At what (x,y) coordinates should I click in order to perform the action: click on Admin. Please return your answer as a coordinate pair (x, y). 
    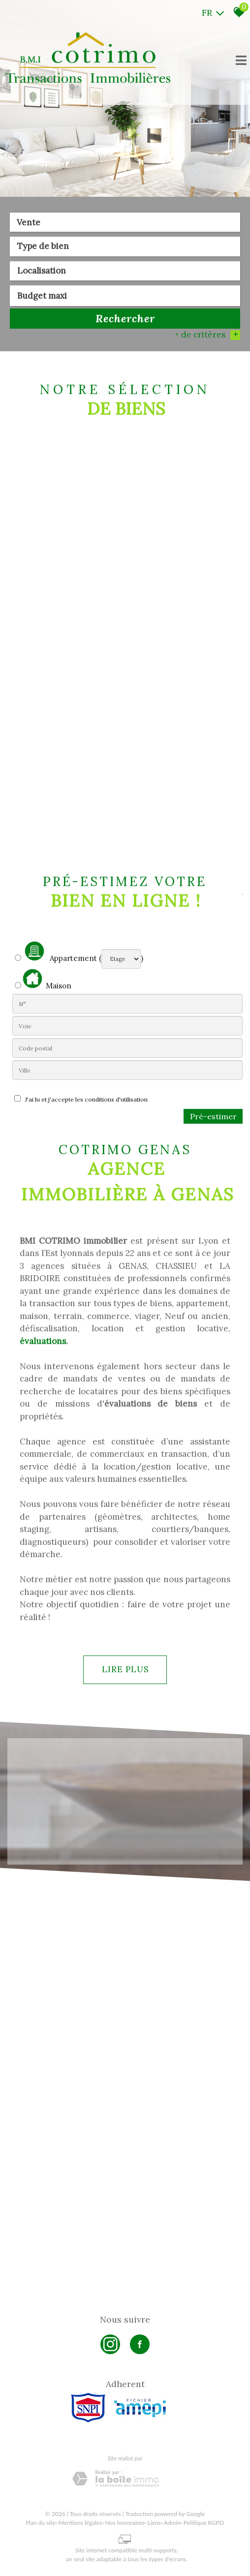
    Looking at the image, I should click on (172, 2522).